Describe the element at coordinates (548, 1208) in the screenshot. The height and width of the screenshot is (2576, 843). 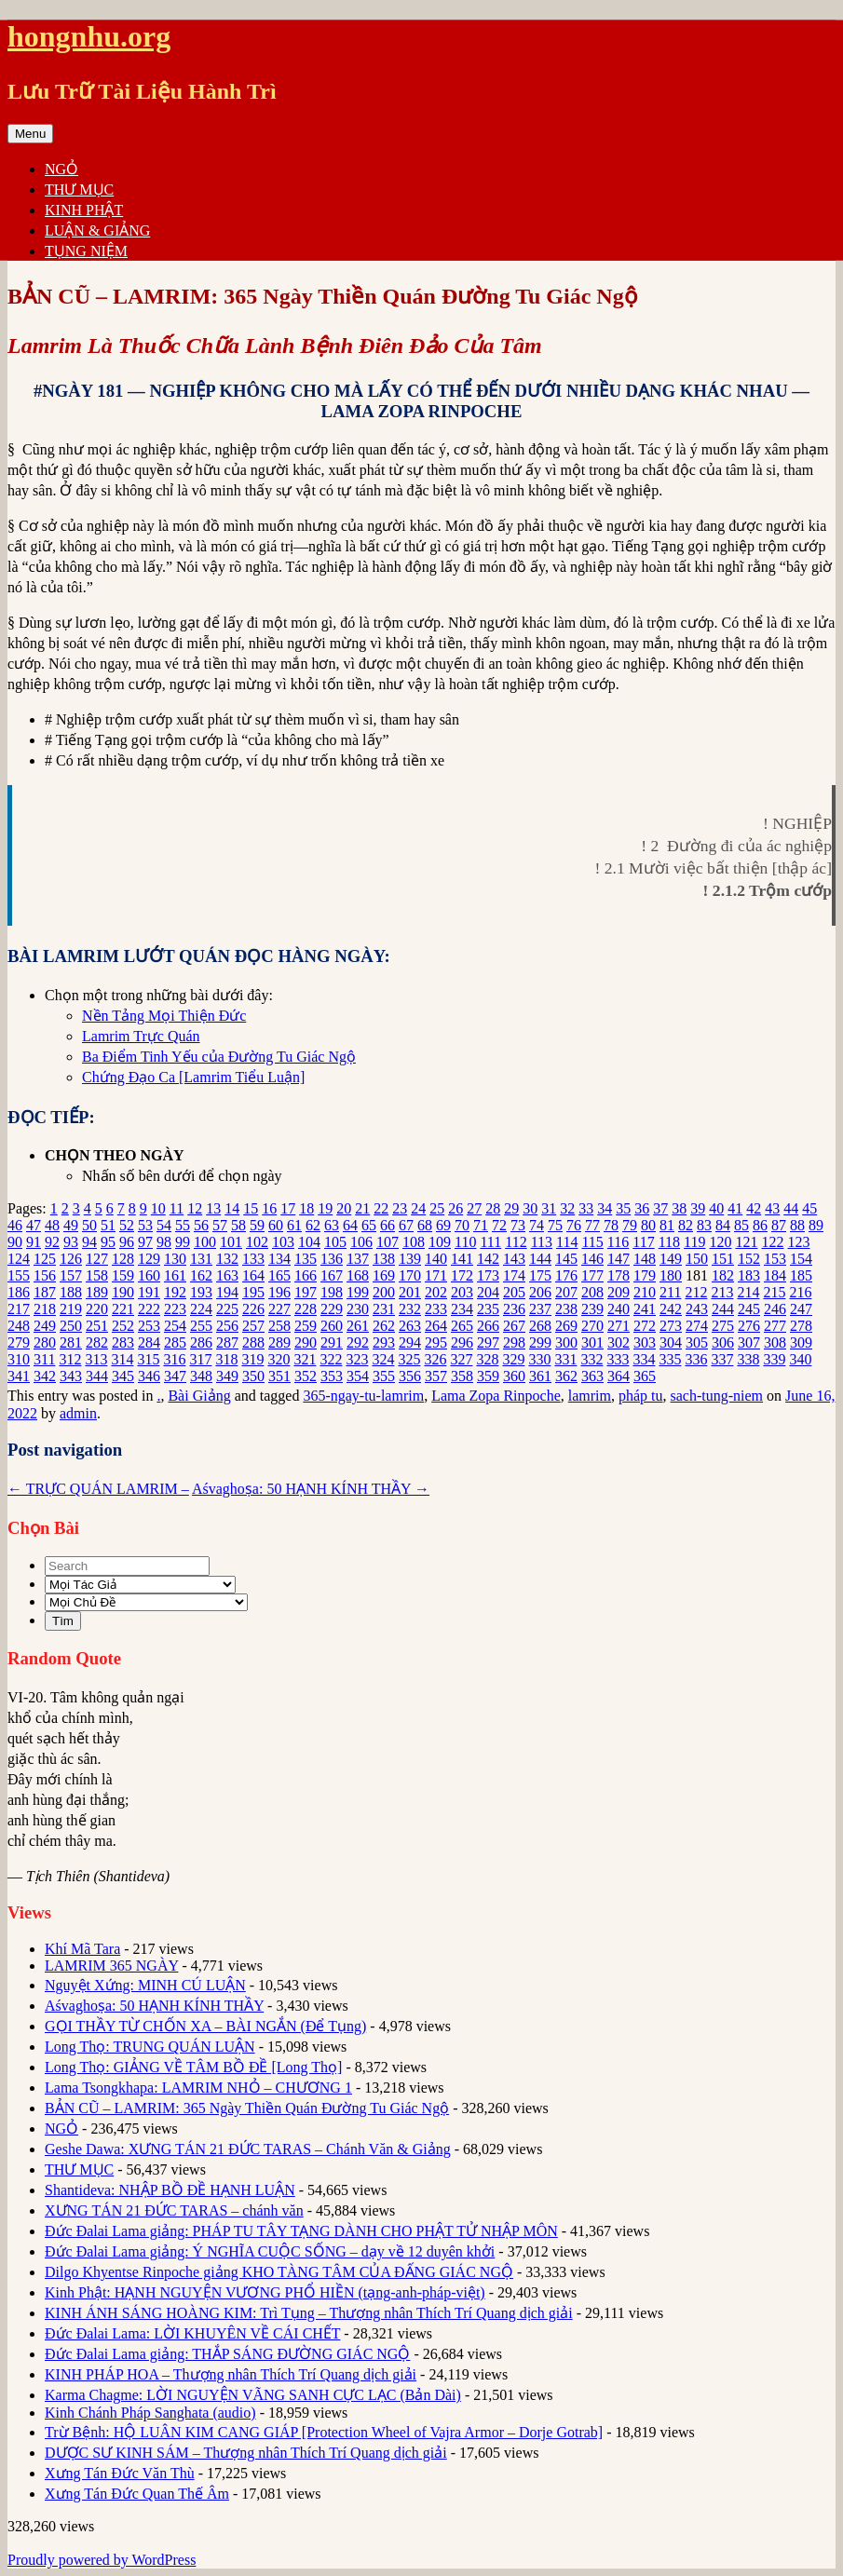
I see `31` at that location.